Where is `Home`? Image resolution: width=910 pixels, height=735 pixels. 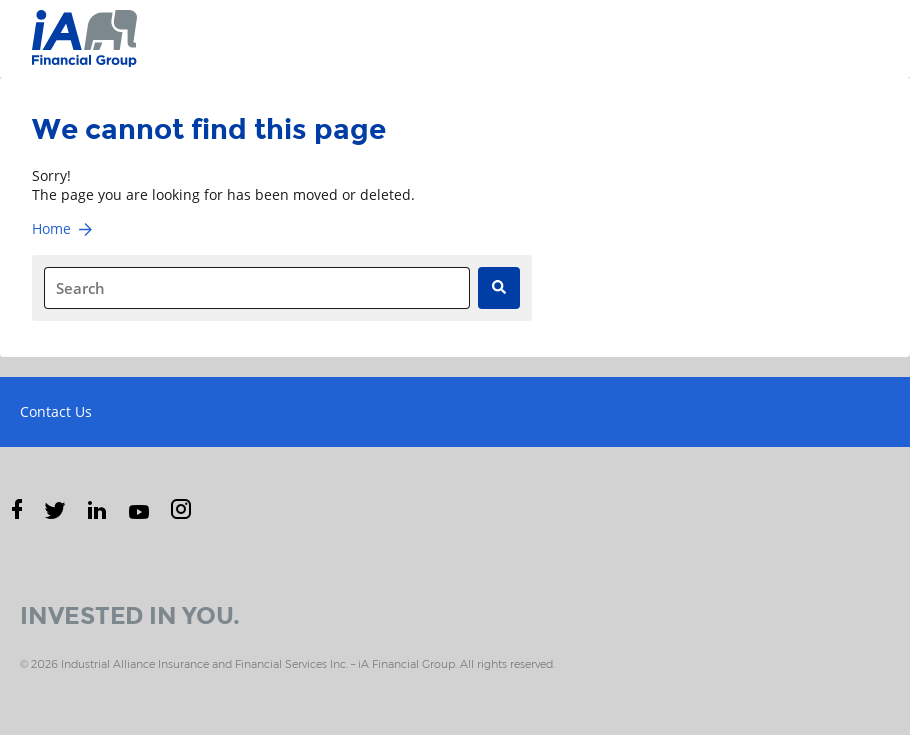 Home is located at coordinates (63, 229).